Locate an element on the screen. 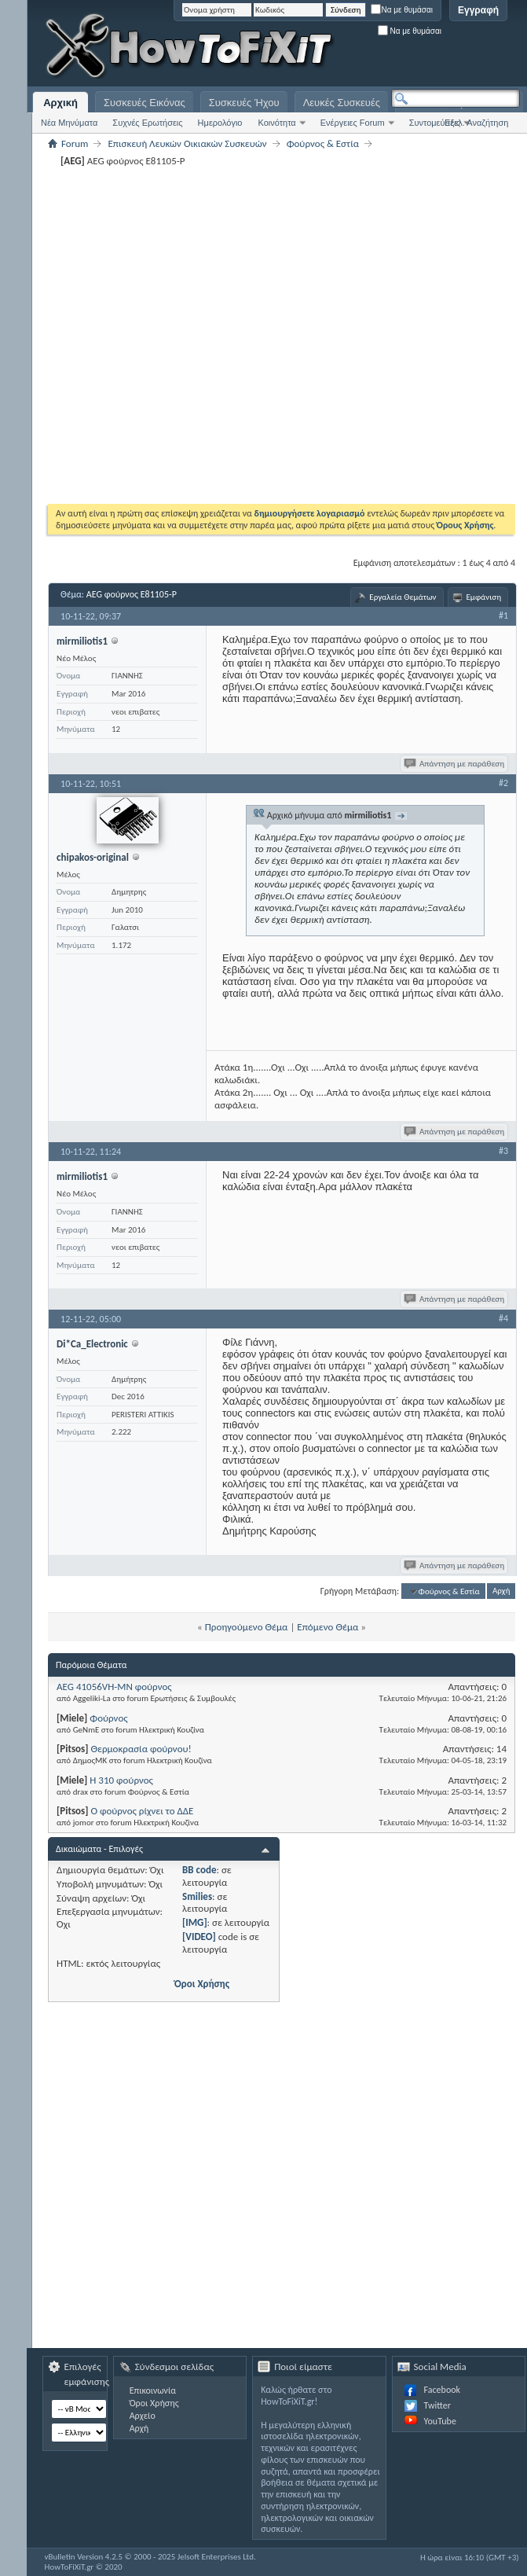  Νέα Μηνύματα is located at coordinates (69, 122).